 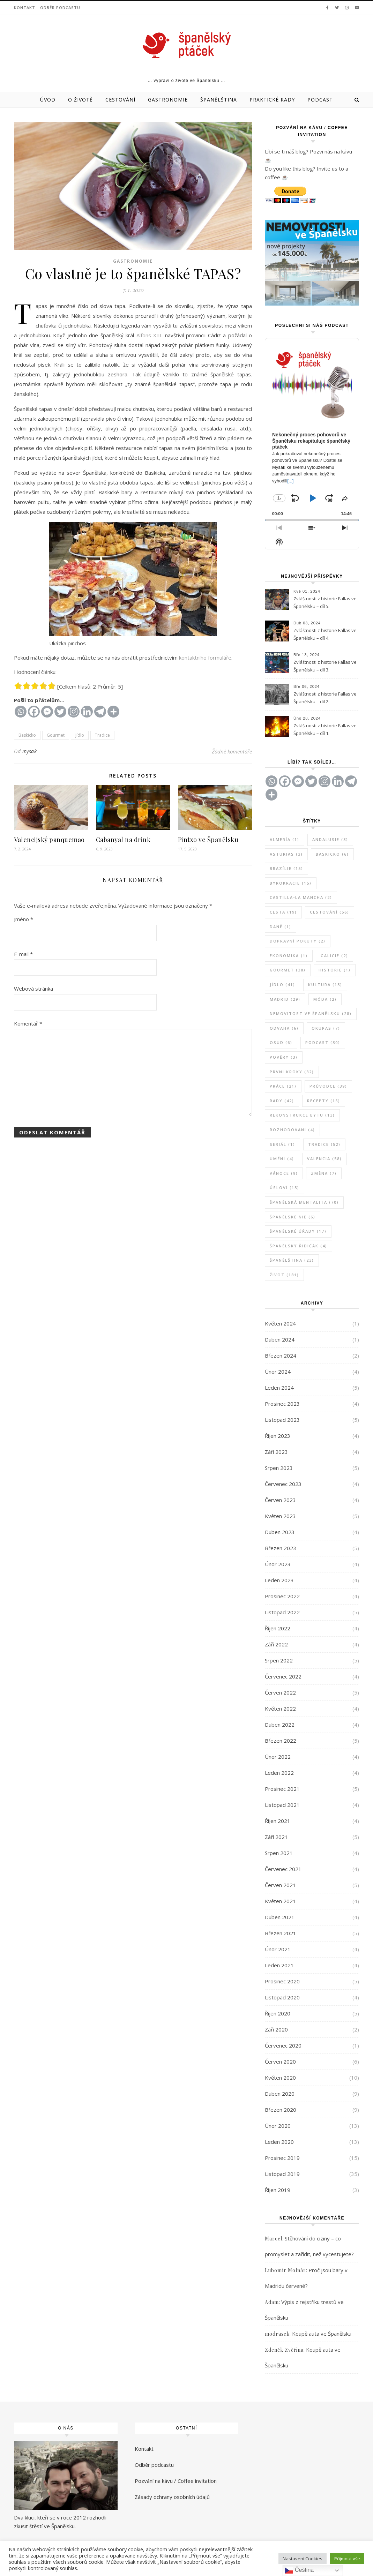 What do you see at coordinates (284, 1028) in the screenshot?
I see `Odvaha [Odvaha (6 položek)]` at bounding box center [284, 1028].